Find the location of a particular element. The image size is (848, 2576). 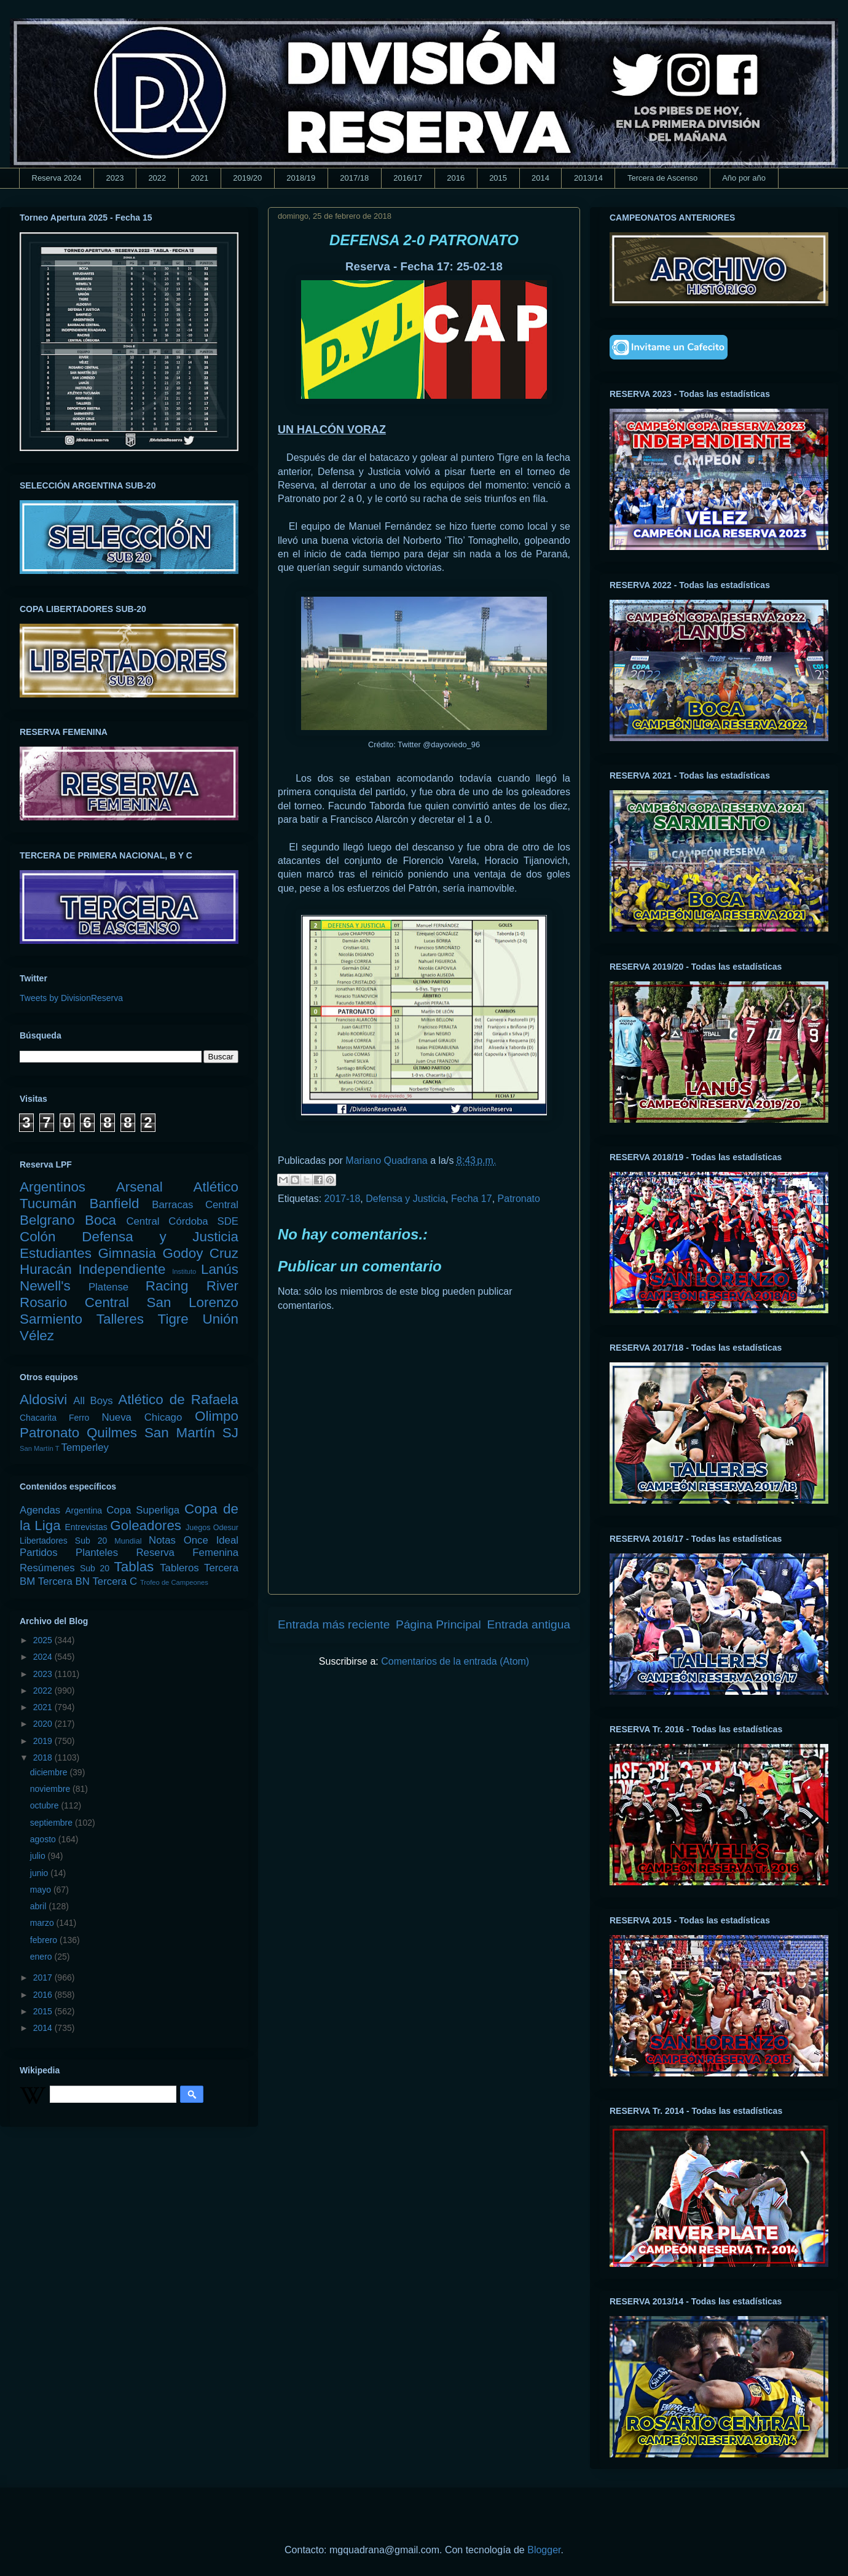

San Lorenzo is located at coordinates (192, 1302).